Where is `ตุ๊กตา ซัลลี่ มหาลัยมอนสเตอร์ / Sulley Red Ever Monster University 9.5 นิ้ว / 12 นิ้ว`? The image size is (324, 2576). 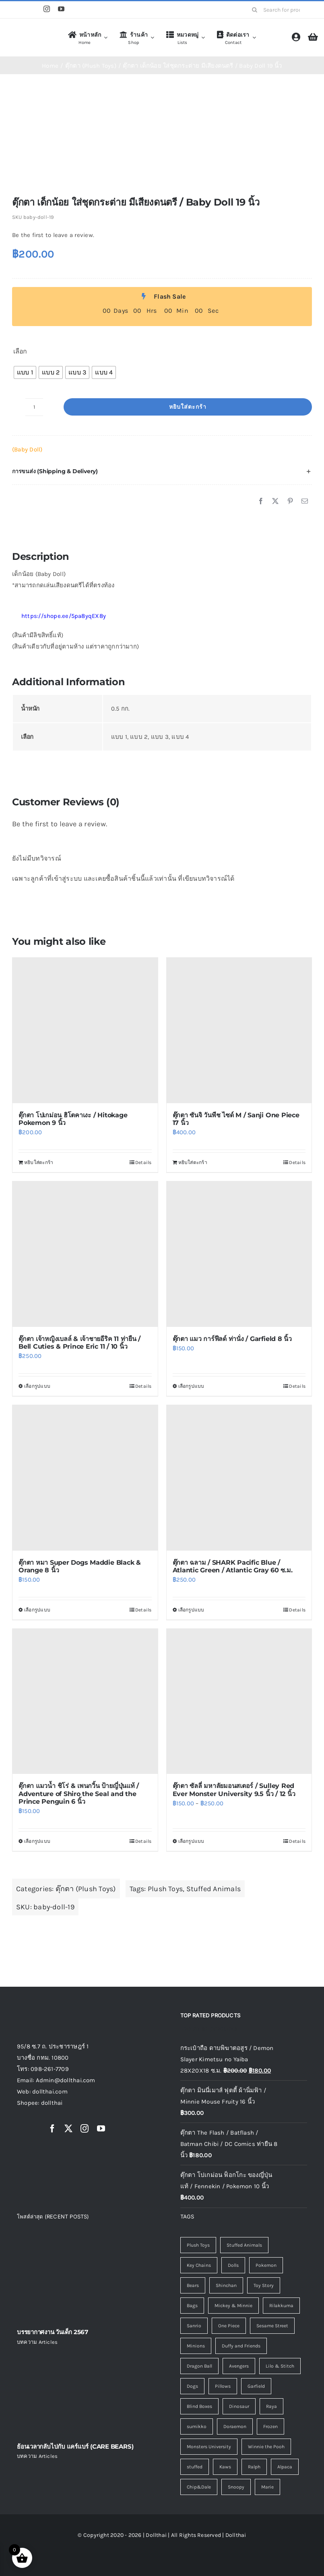 ตุ๊กตา ซัลลี่ มหาลัยมอนสเตอร์ / Sulley Red Ever Monster University 9.5 นิ้ว / 12 นิ้ว is located at coordinates (234, 1789).